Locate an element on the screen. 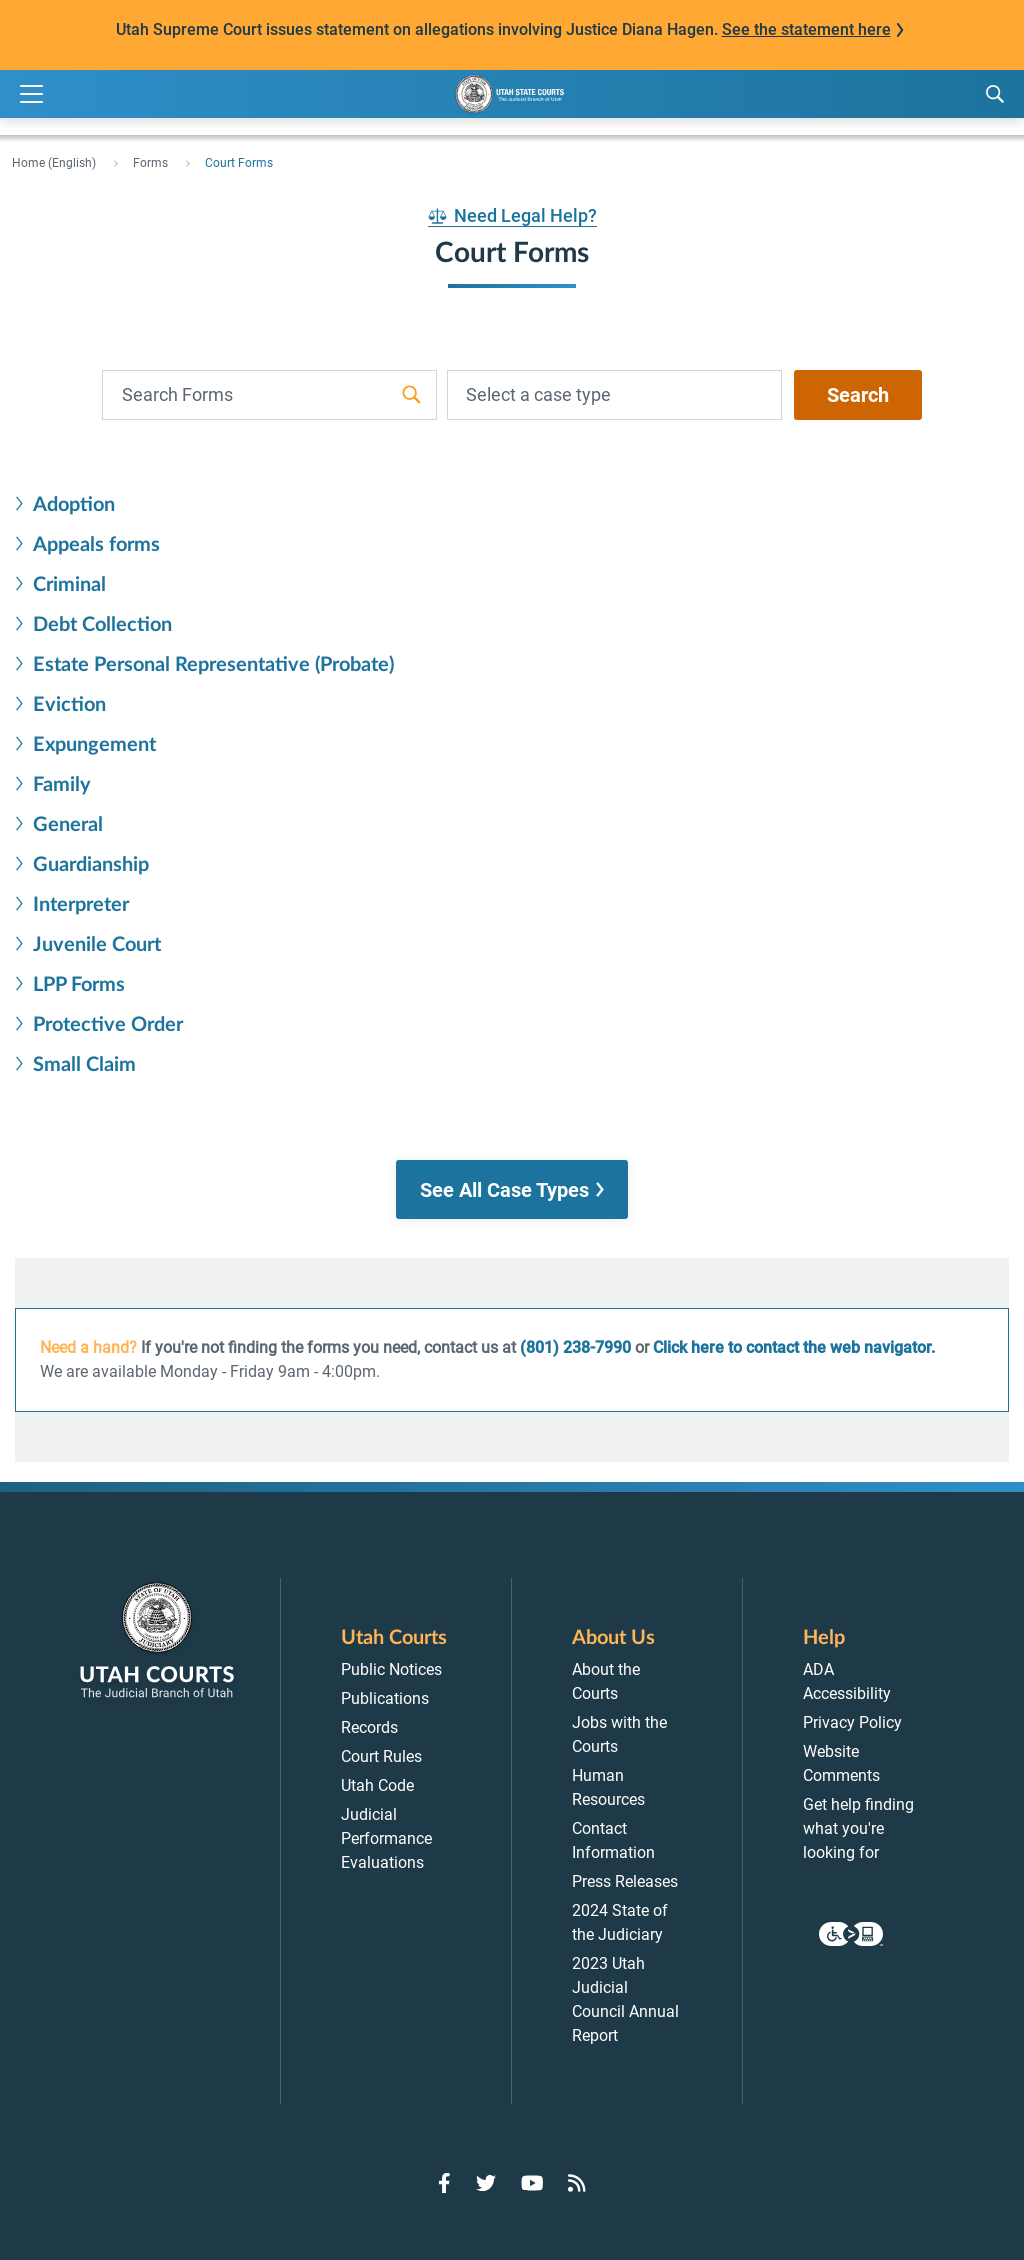  (801) 238-7990 is located at coordinates (575, 1347).